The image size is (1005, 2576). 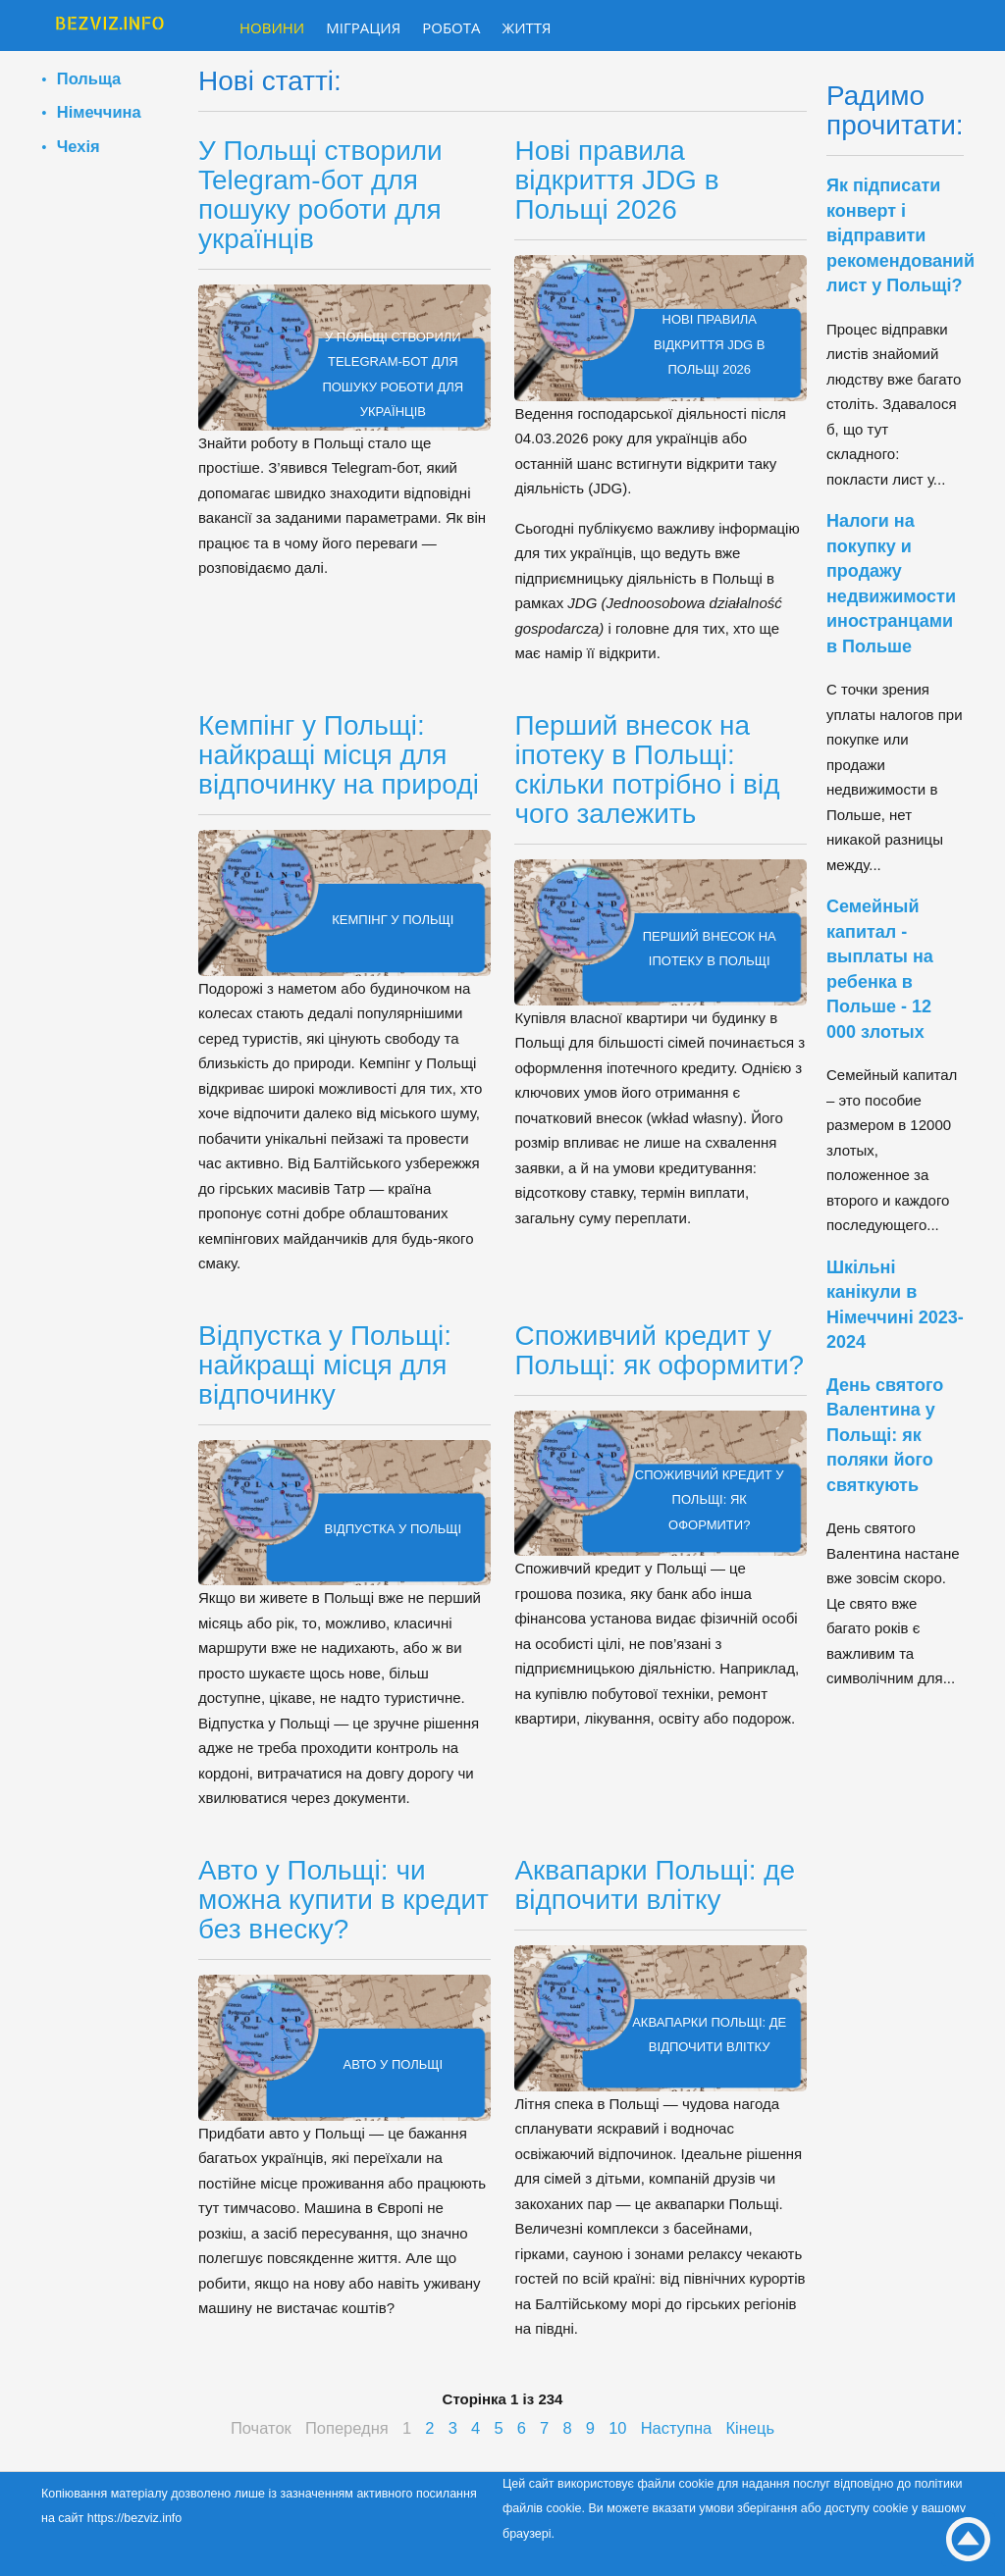 What do you see at coordinates (659, 1350) in the screenshot?
I see `Споживчий кредит у Польщі: як оформити?` at bounding box center [659, 1350].